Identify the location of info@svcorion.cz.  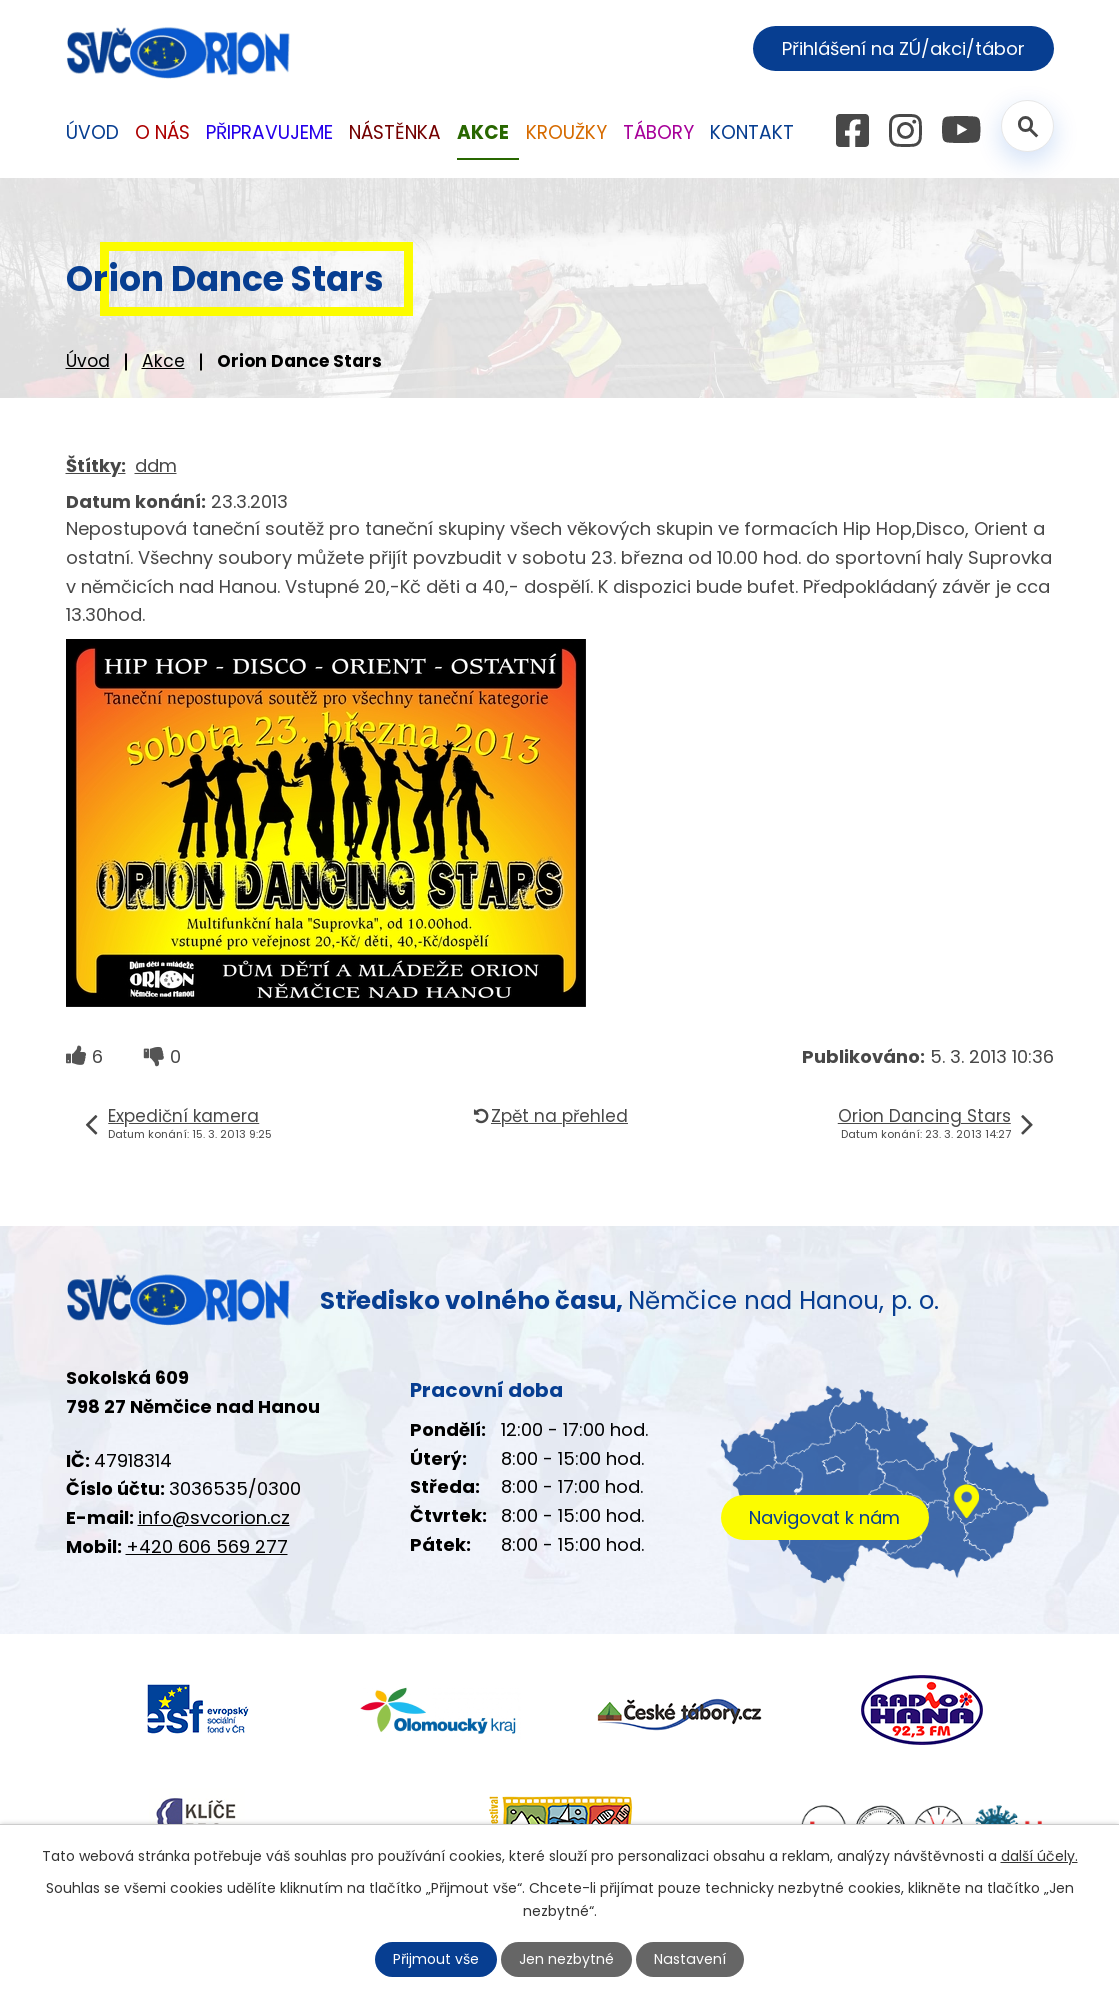
(214, 1517).